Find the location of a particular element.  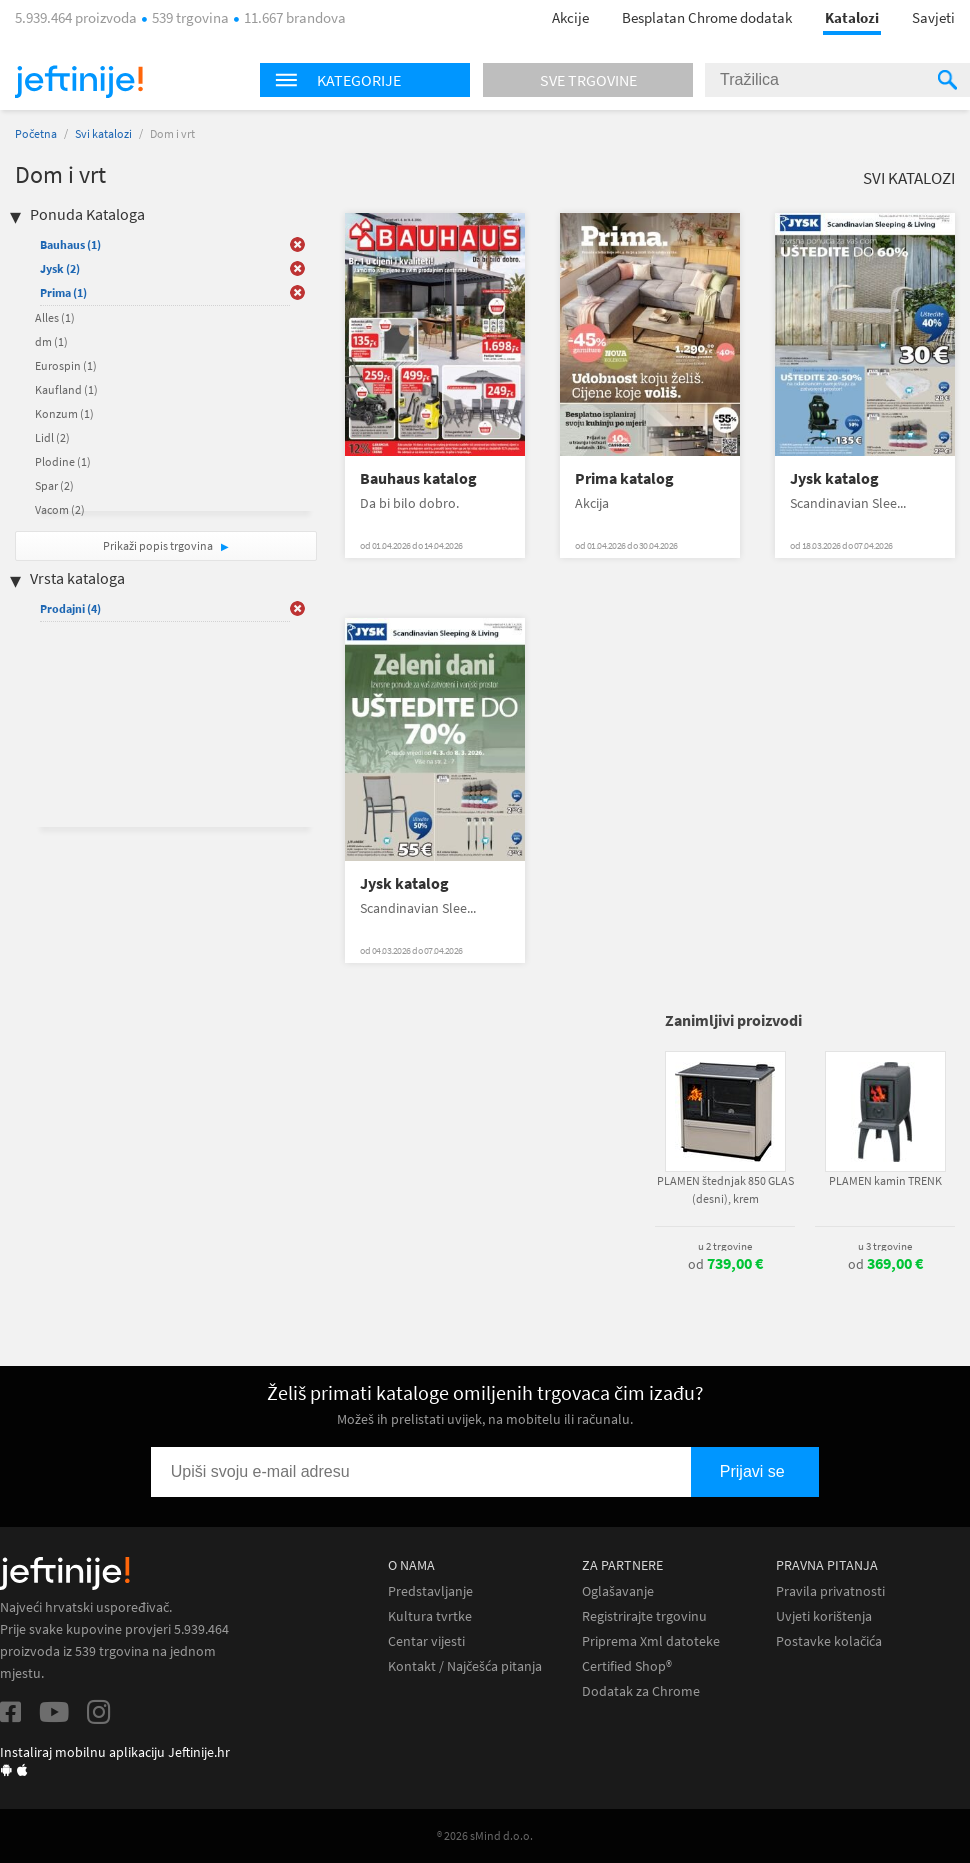

Postavke kolačića is located at coordinates (829, 1641).